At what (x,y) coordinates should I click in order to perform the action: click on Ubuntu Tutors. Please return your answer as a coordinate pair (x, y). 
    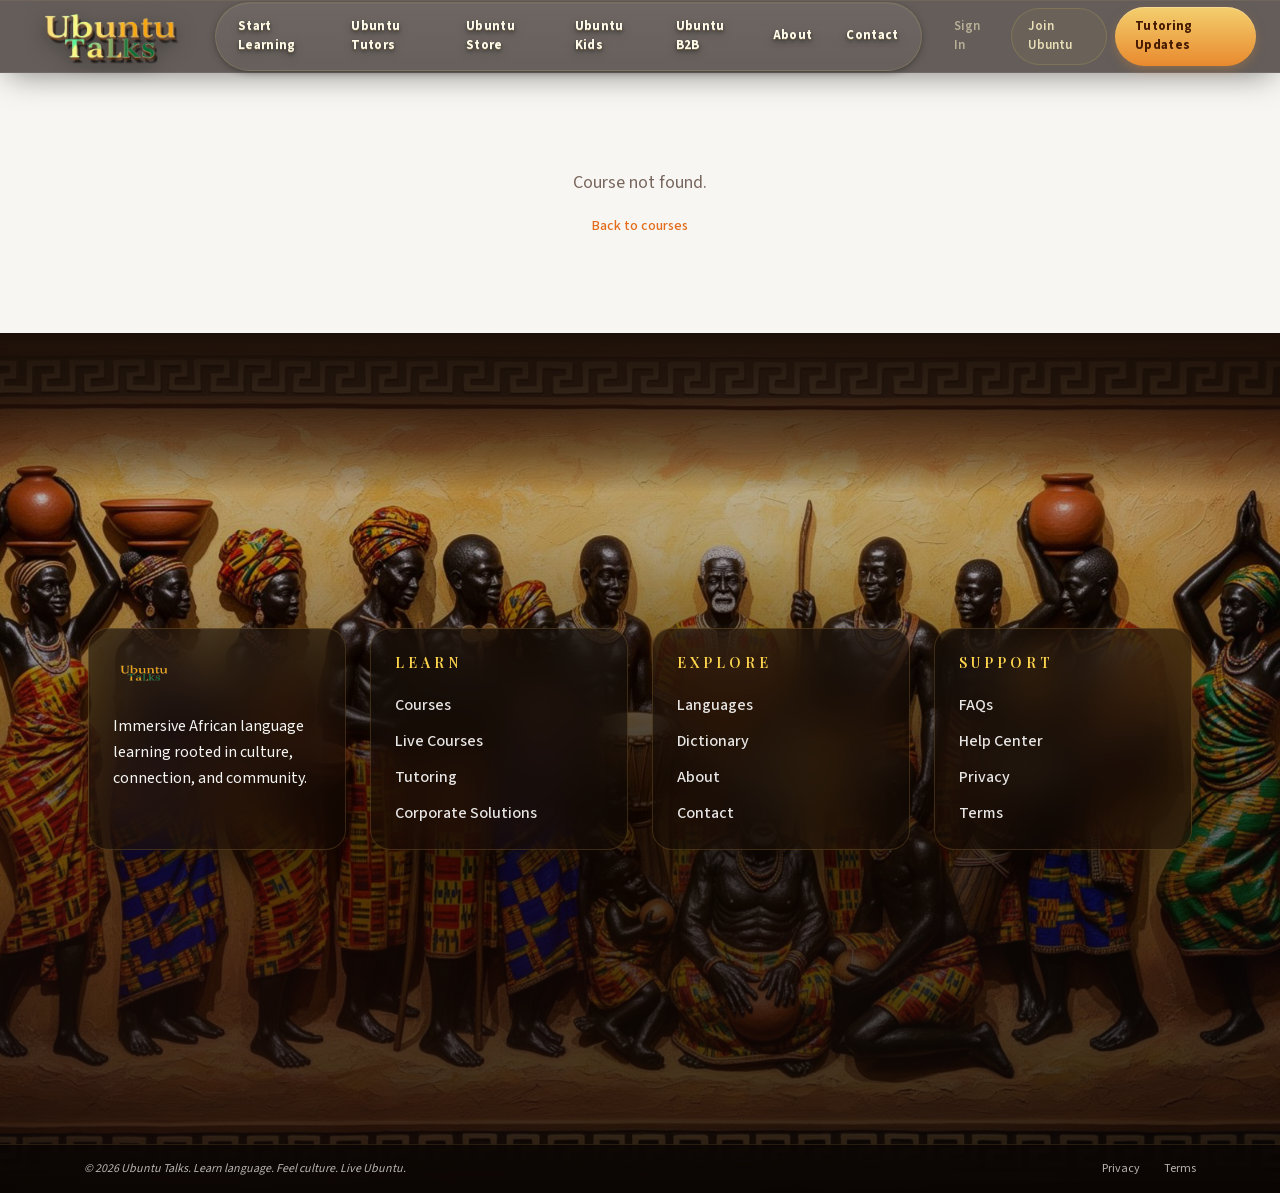
    Looking at the image, I should click on (375, 36).